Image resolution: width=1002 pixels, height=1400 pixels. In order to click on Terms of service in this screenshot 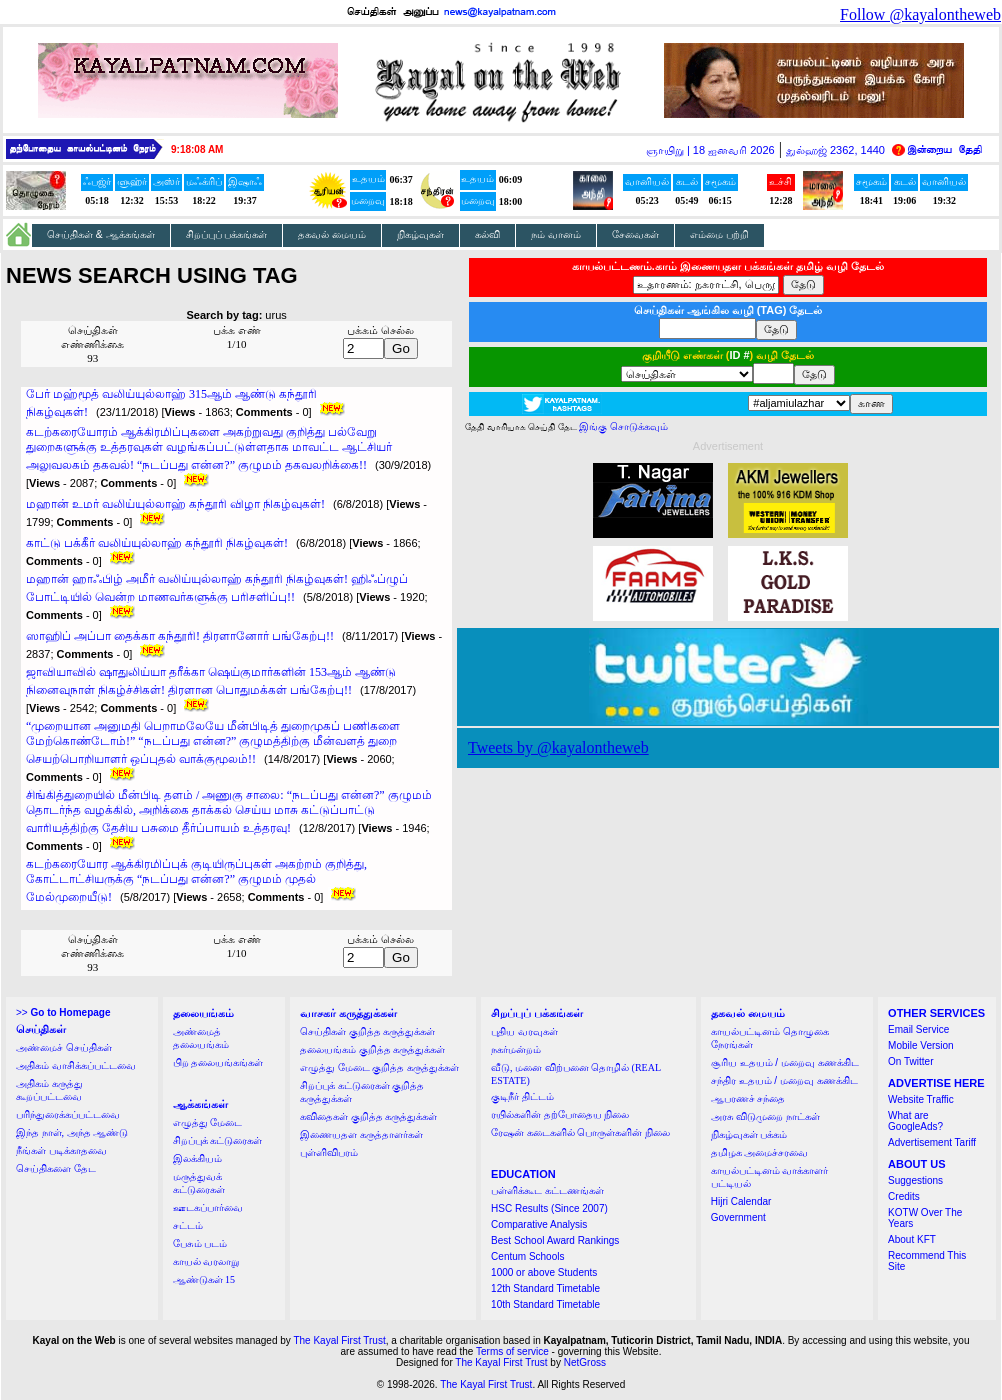, I will do `click(512, 1351)`.